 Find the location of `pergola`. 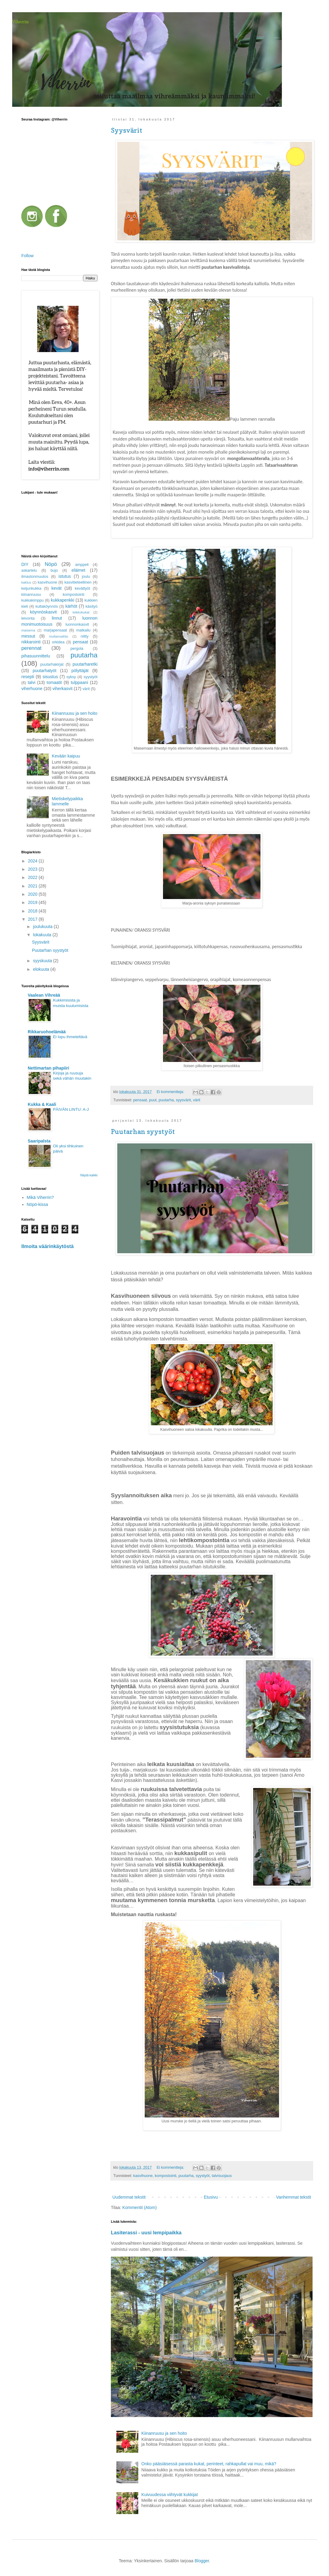

pergola is located at coordinates (76, 648).